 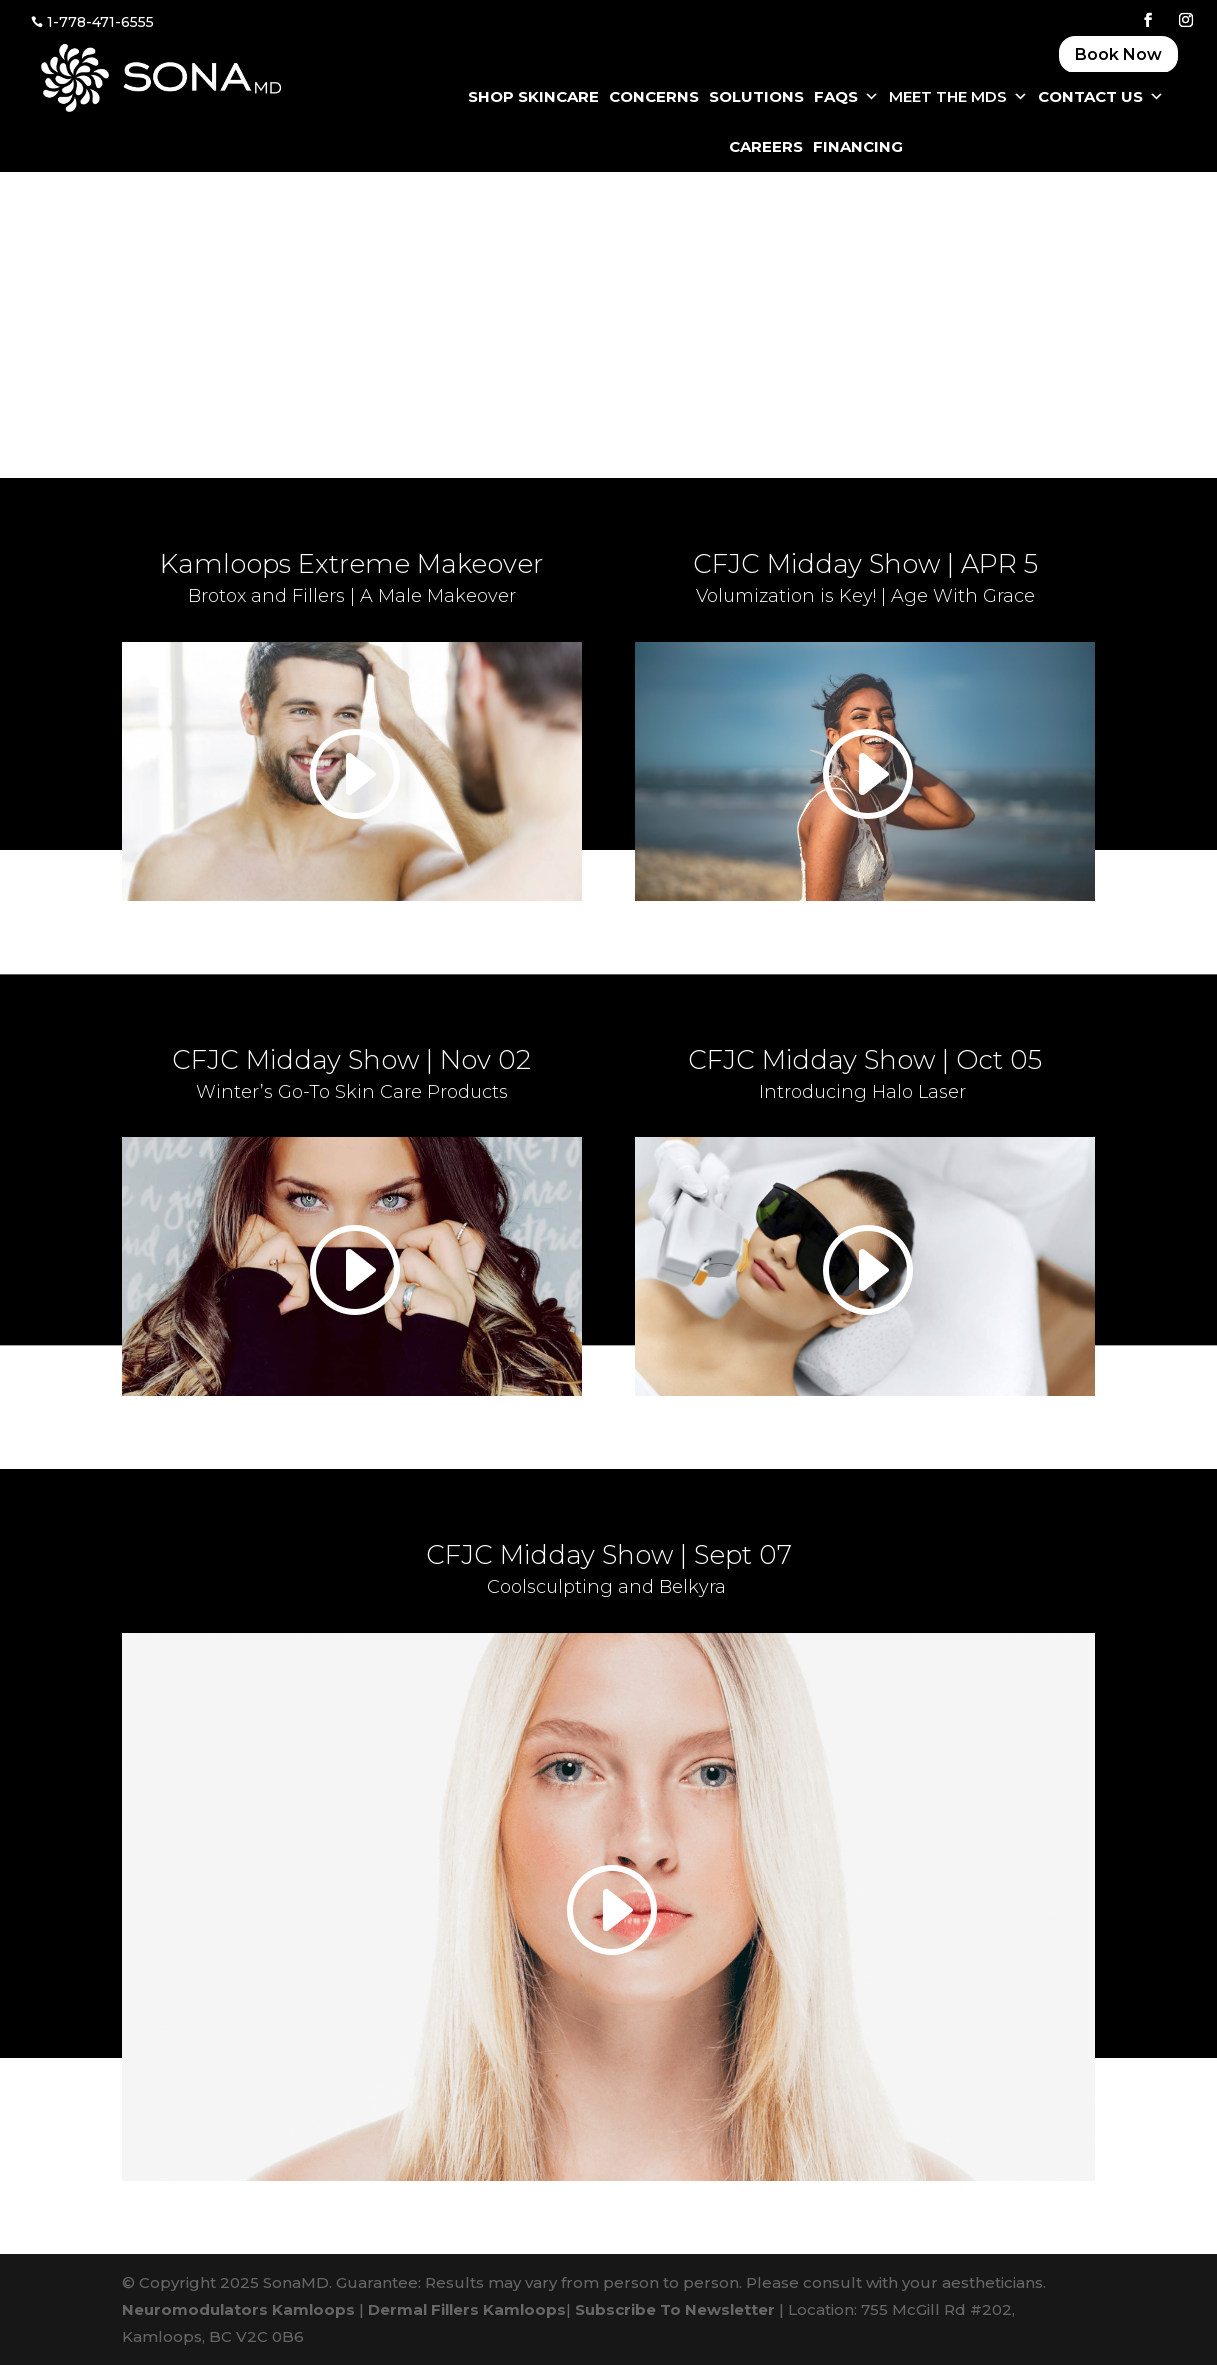 What do you see at coordinates (766, 146) in the screenshot?
I see `CAREERS` at bounding box center [766, 146].